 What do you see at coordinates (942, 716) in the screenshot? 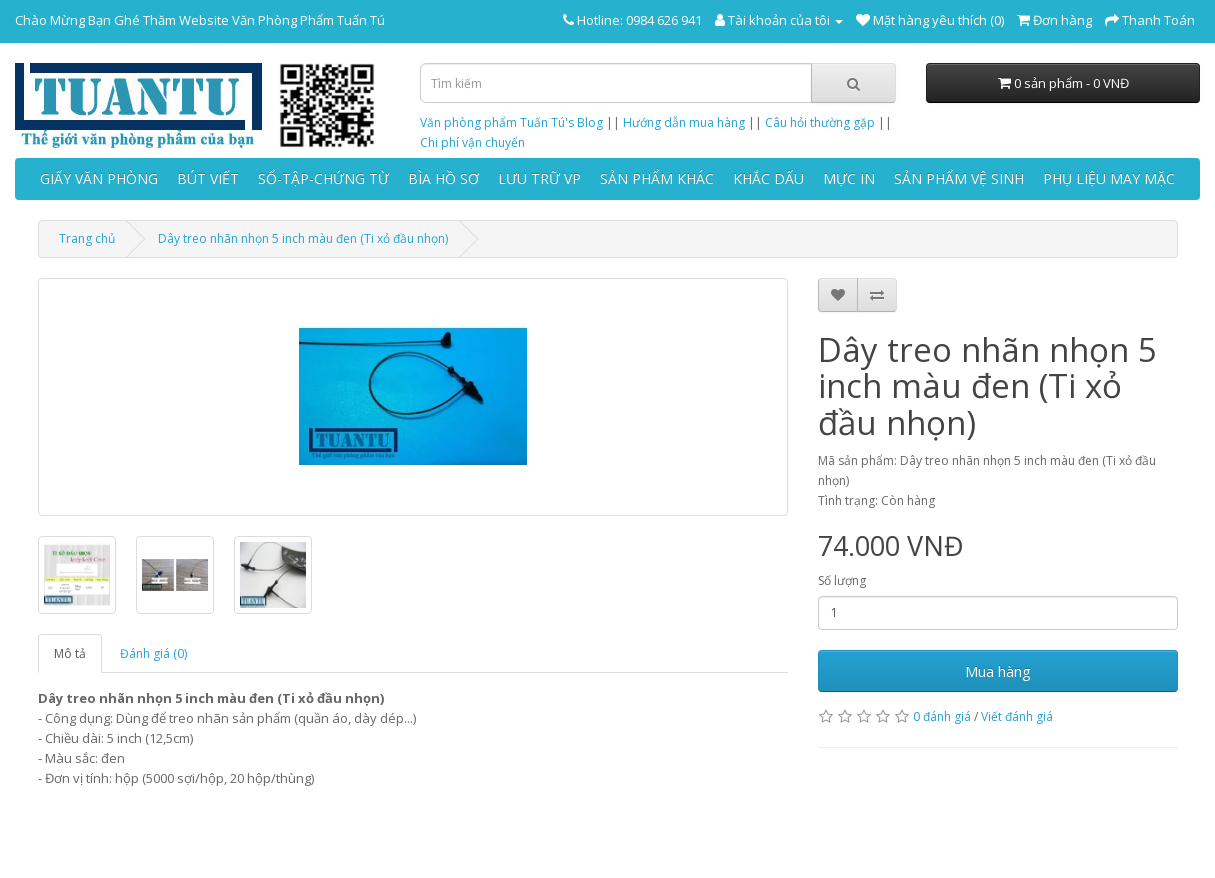
I see `0 đánh giá` at bounding box center [942, 716].